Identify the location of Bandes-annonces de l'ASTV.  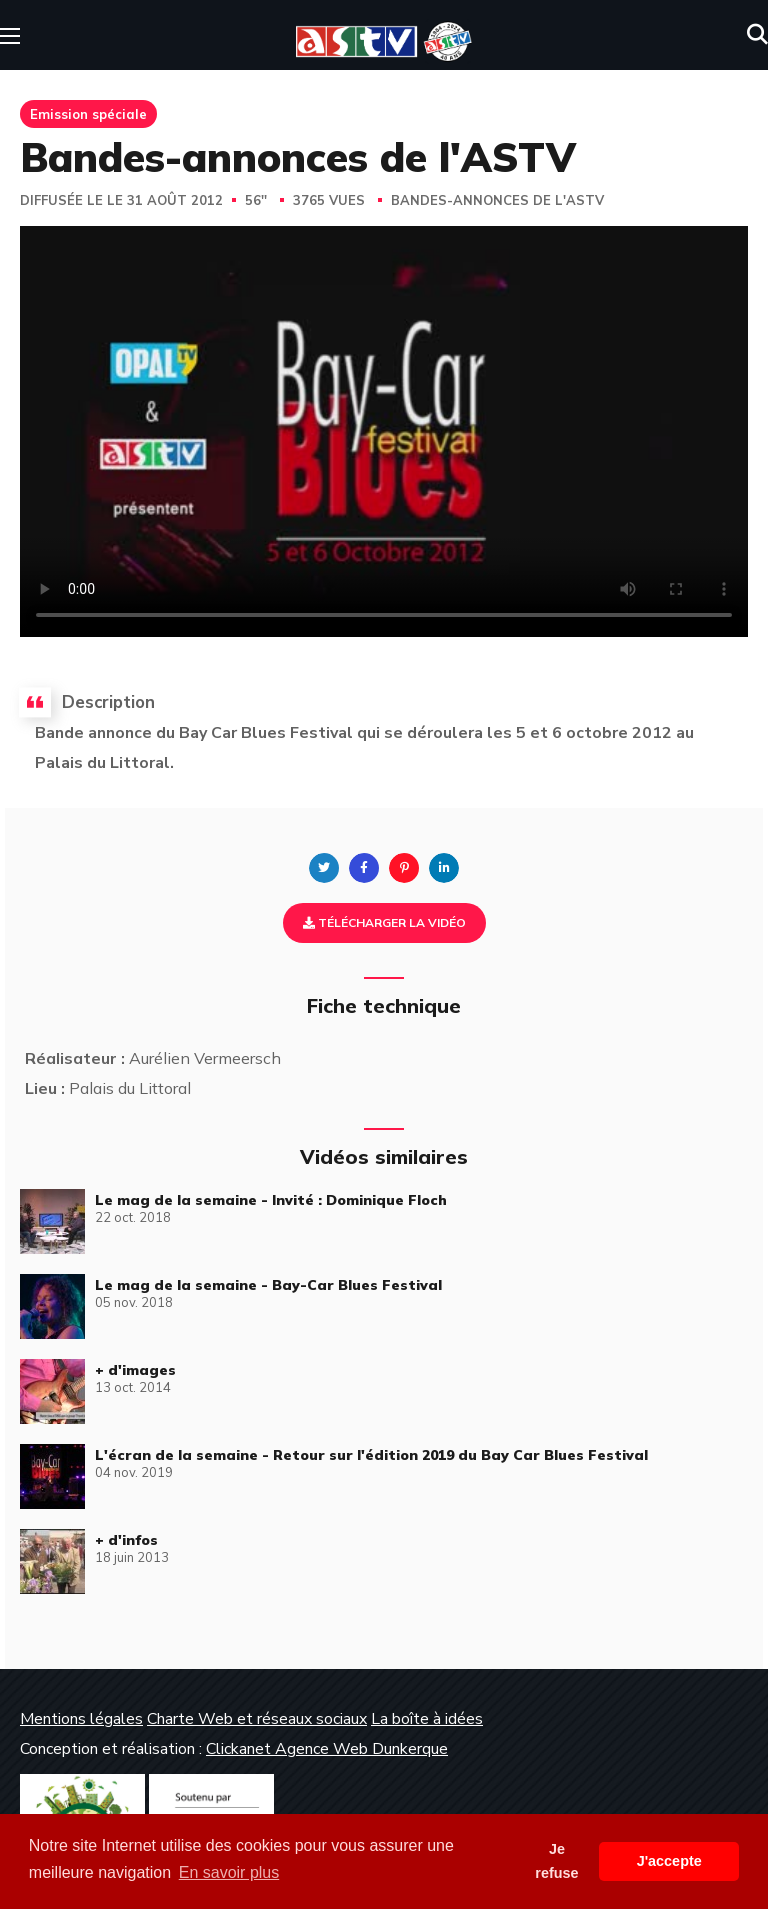
(497, 201).